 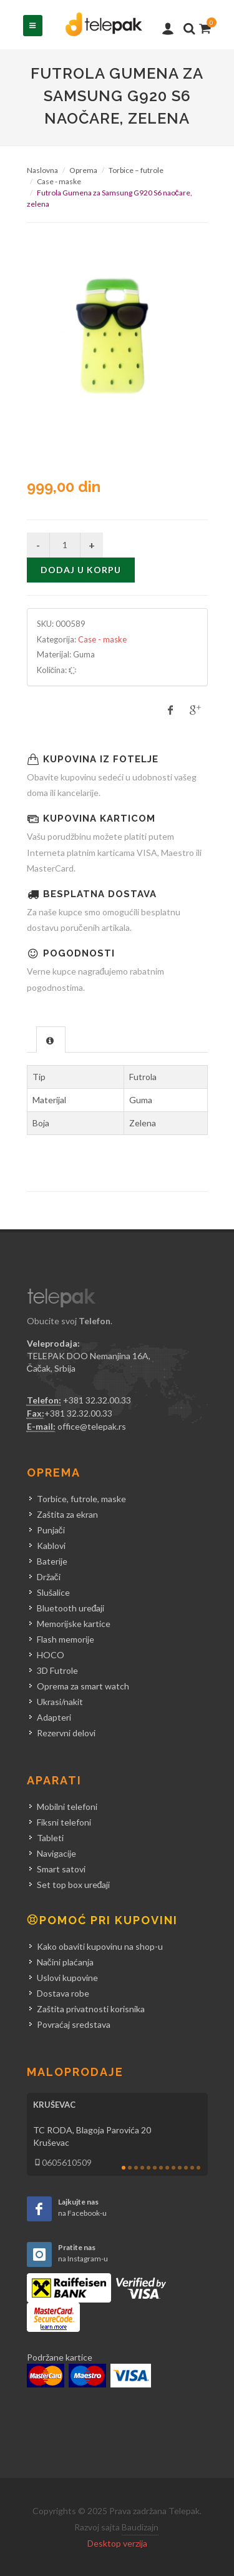 What do you see at coordinates (52, 1561) in the screenshot?
I see `Baterije` at bounding box center [52, 1561].